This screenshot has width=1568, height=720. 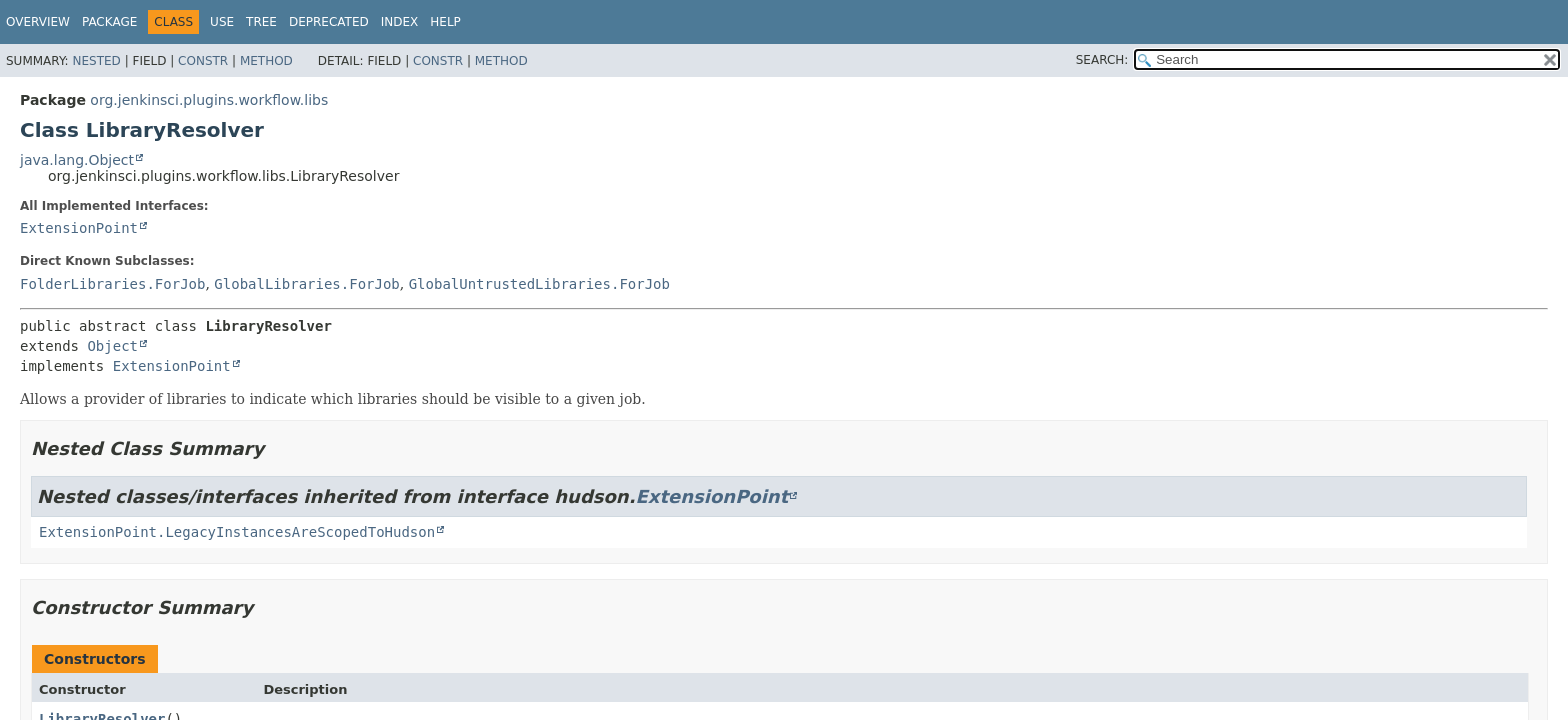 I want to click on Constr, so click(x=203, y=61).